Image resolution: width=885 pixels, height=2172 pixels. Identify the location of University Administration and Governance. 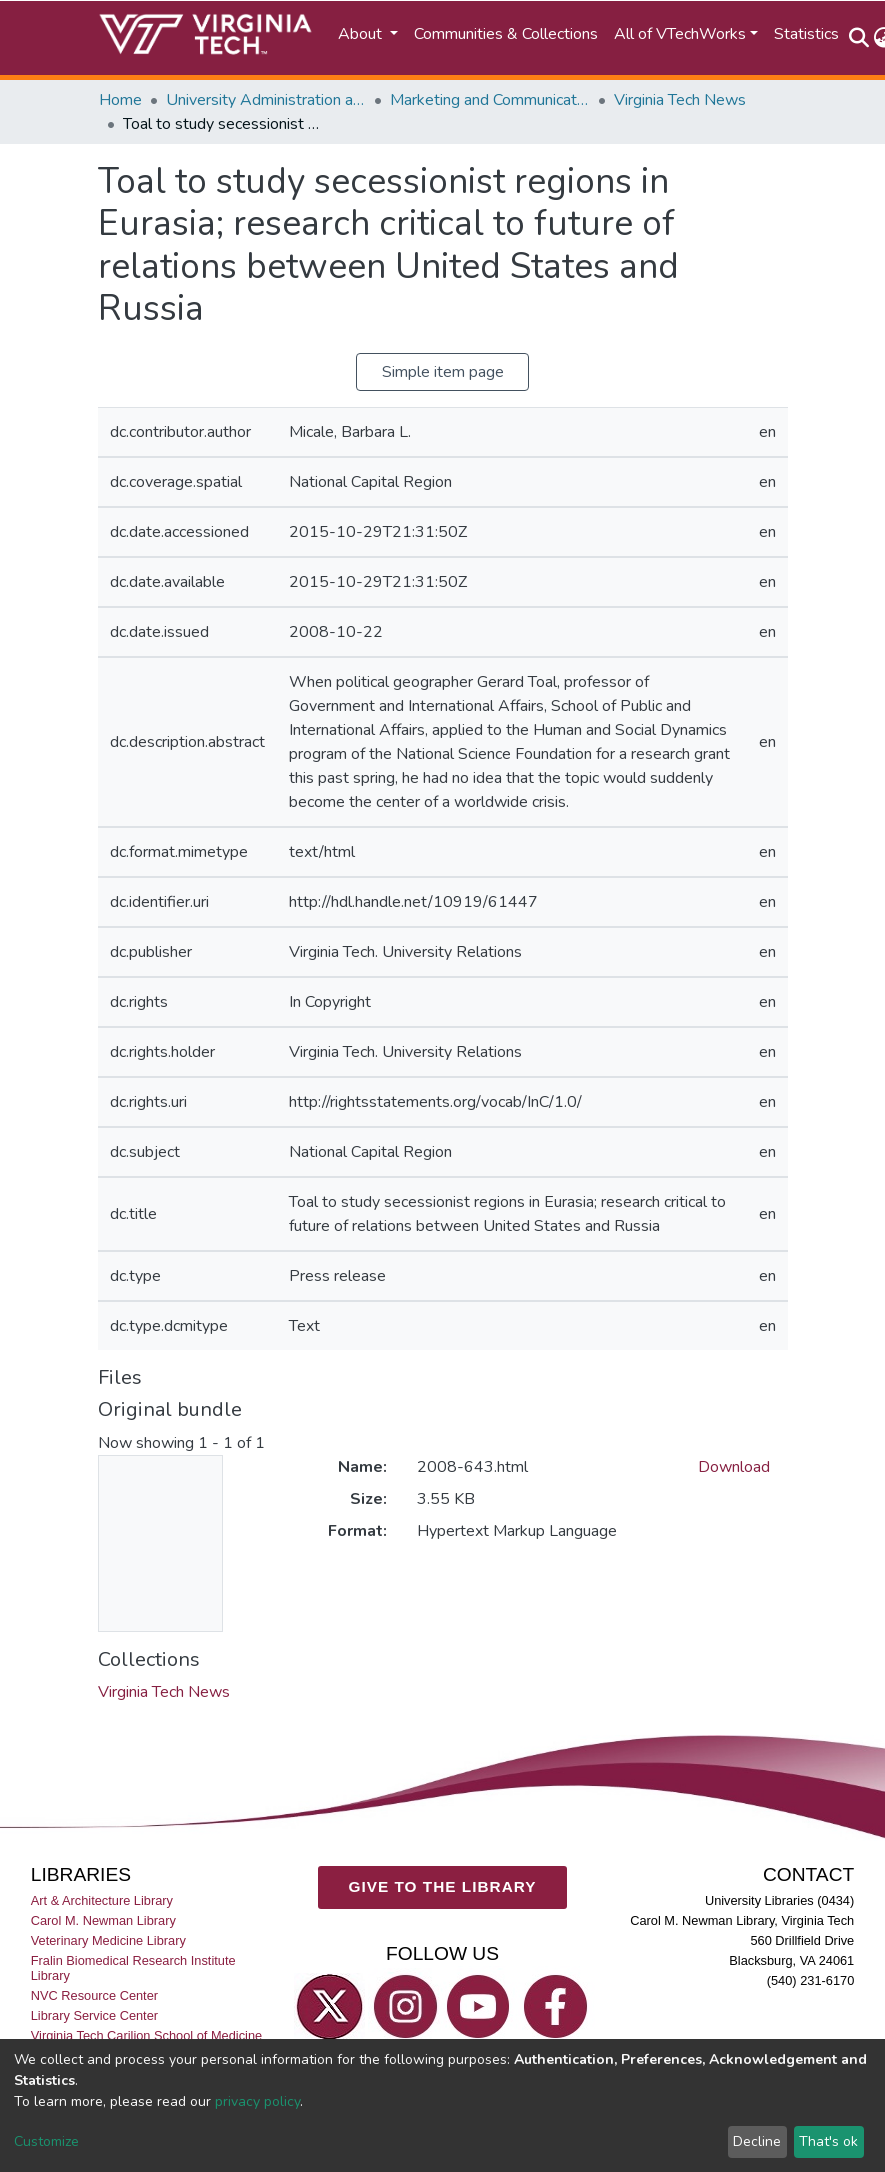
(266, 100).